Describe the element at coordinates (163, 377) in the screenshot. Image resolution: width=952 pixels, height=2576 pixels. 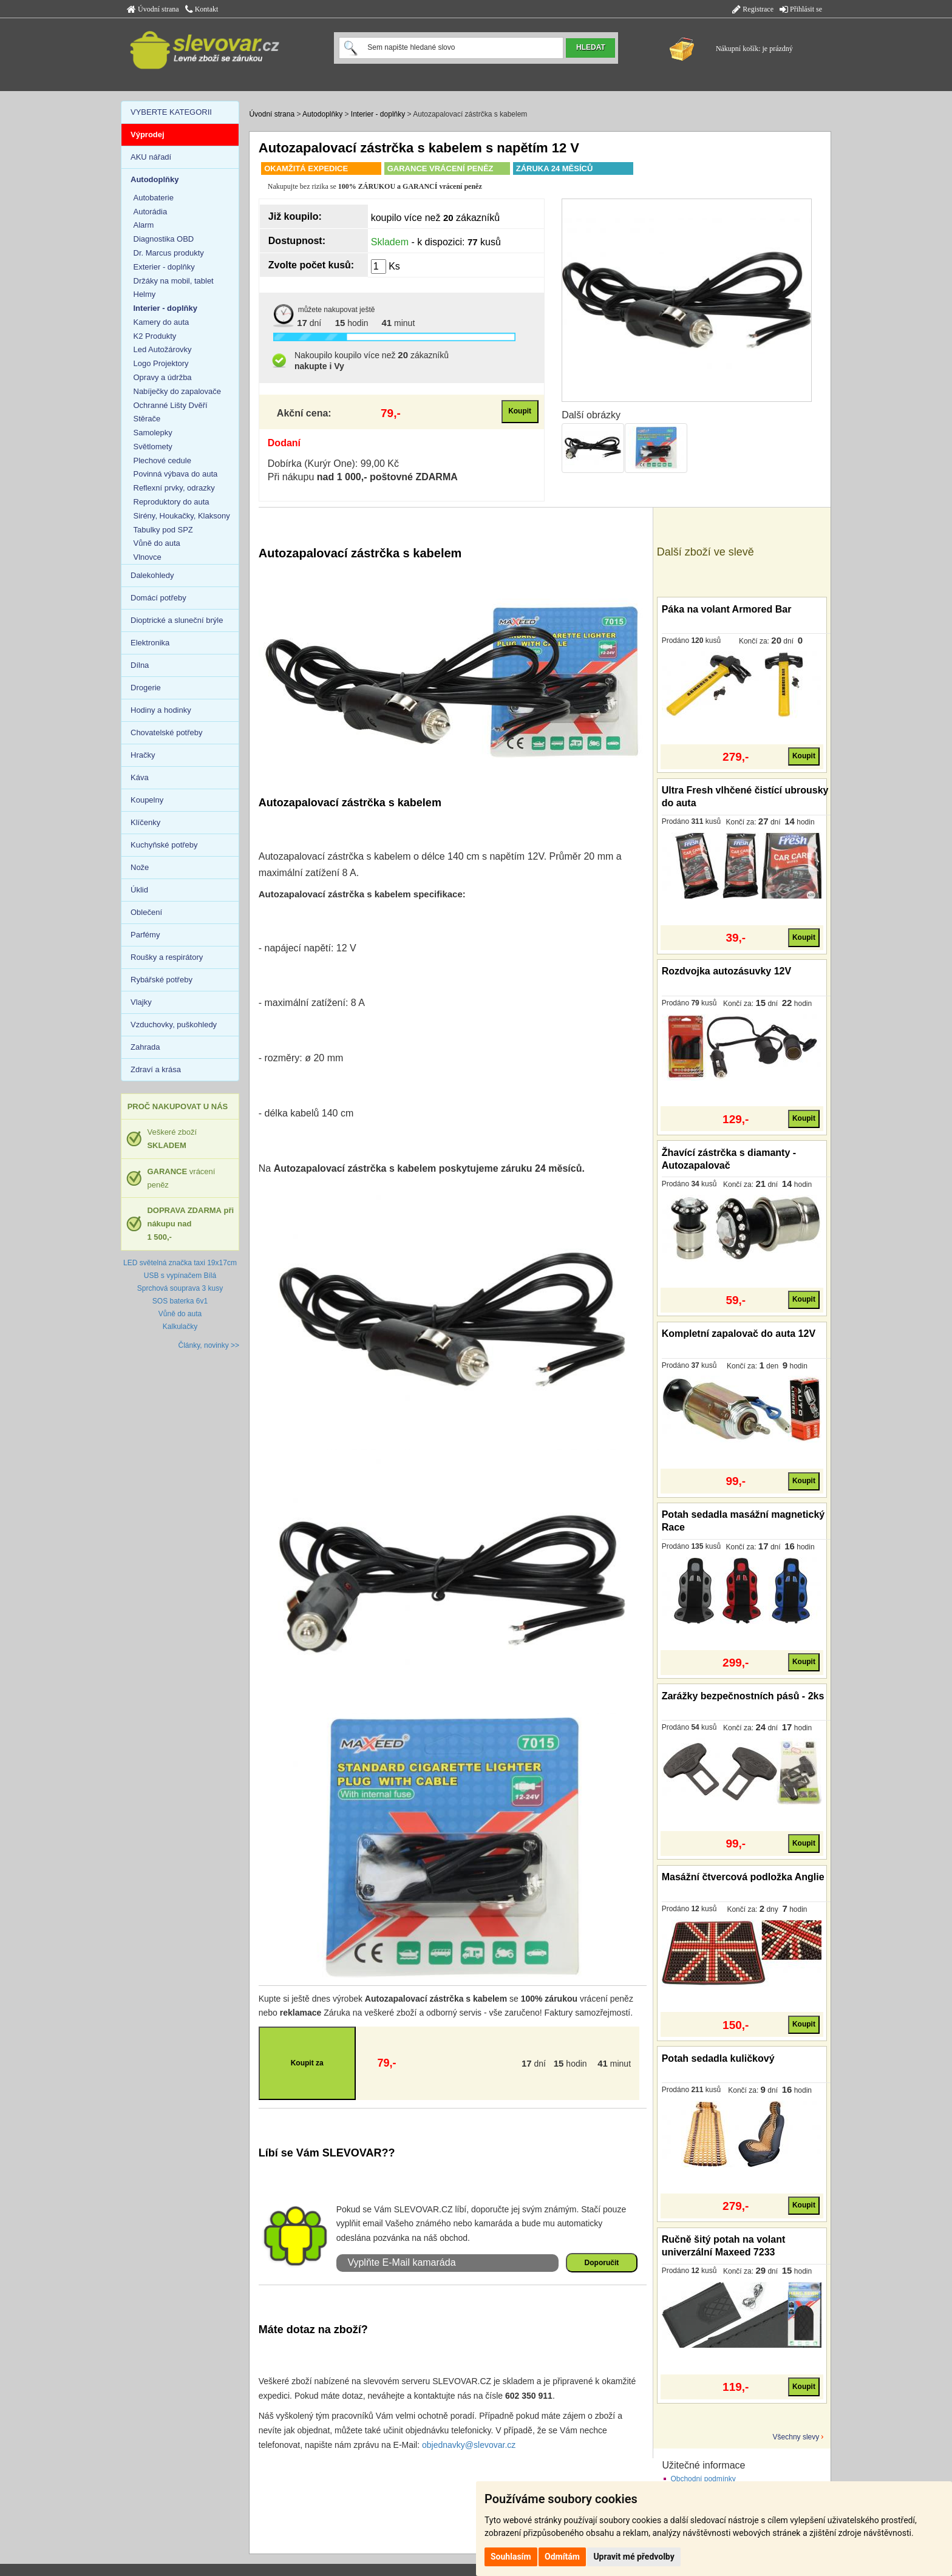
I see `Opravy a údržba` at that location.